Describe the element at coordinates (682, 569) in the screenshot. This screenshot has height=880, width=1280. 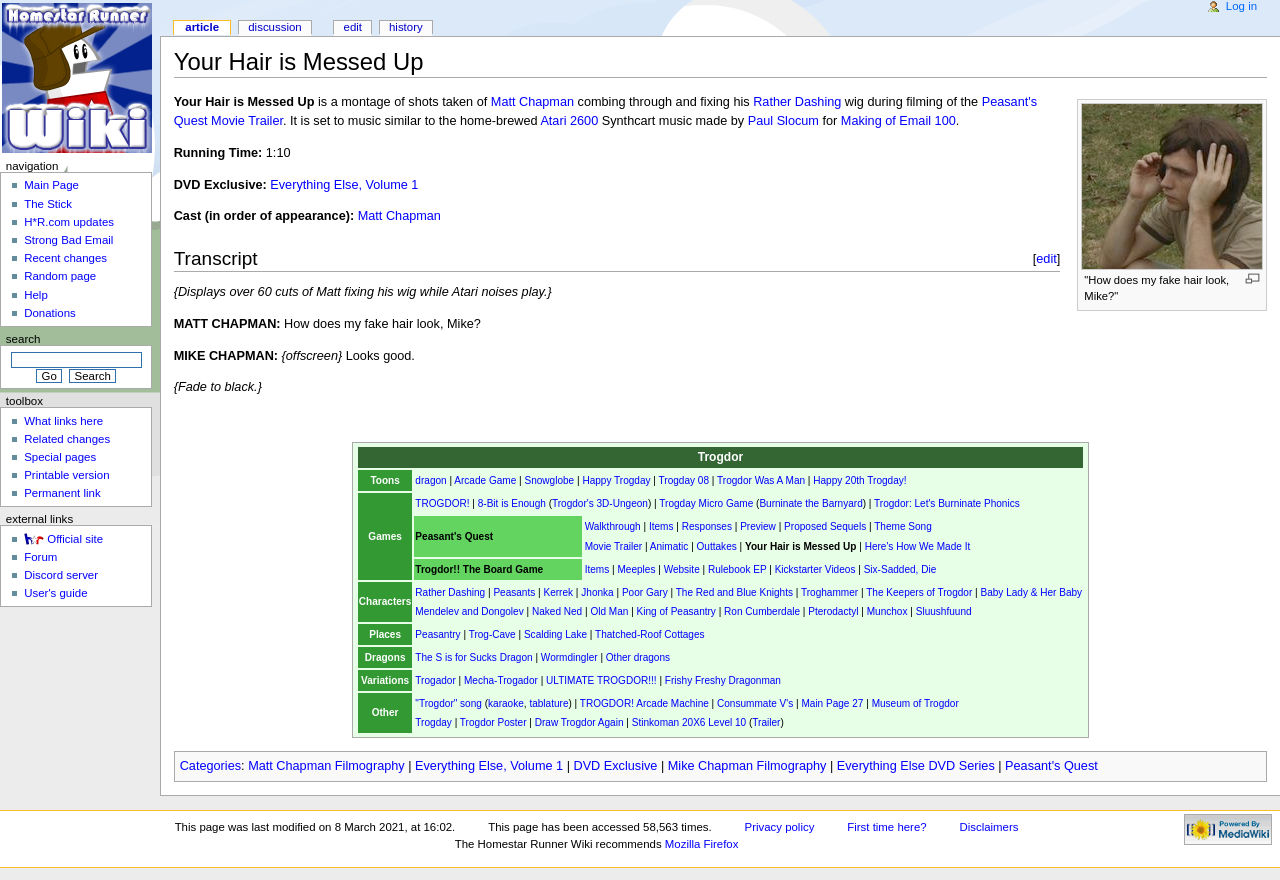
I see `Website` at that location.